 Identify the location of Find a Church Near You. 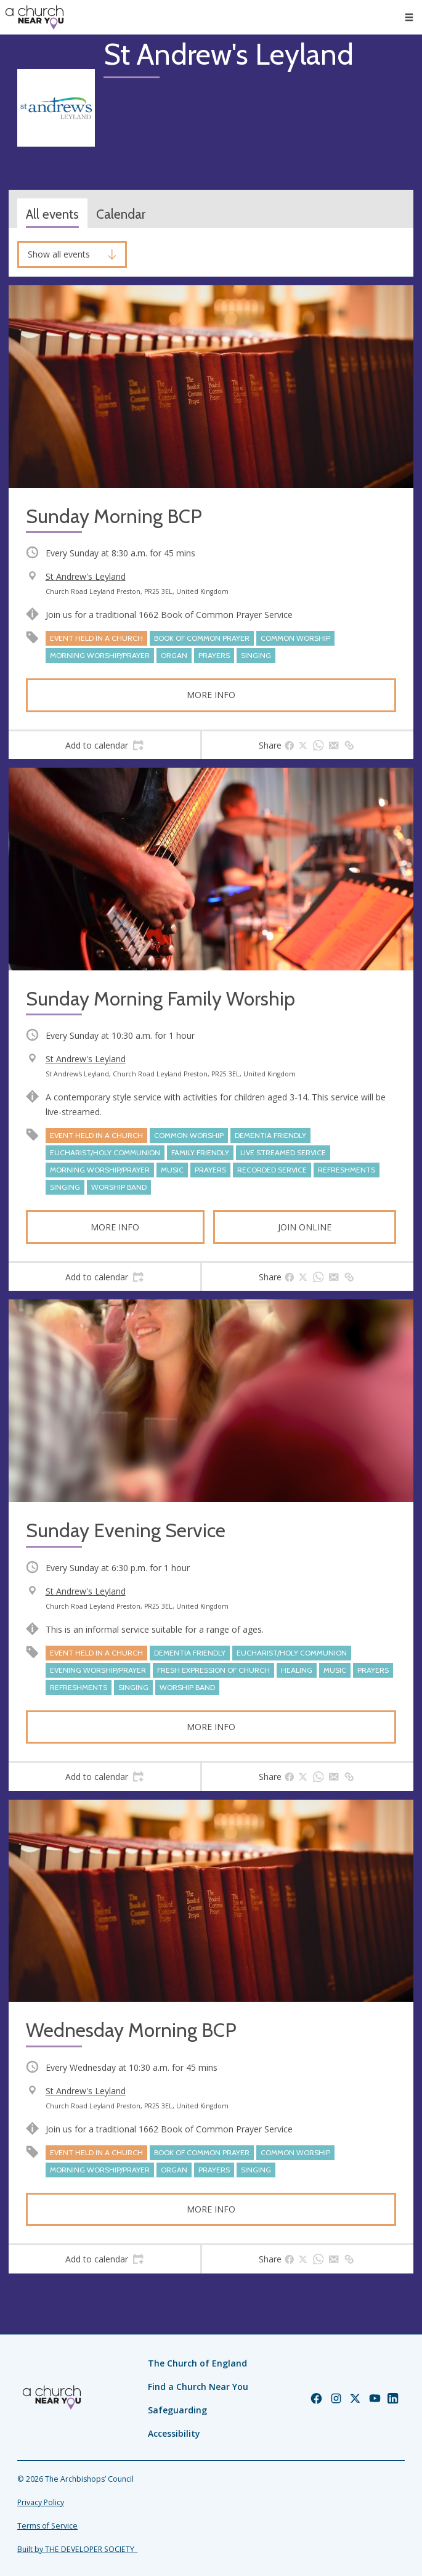
(198, 2386).